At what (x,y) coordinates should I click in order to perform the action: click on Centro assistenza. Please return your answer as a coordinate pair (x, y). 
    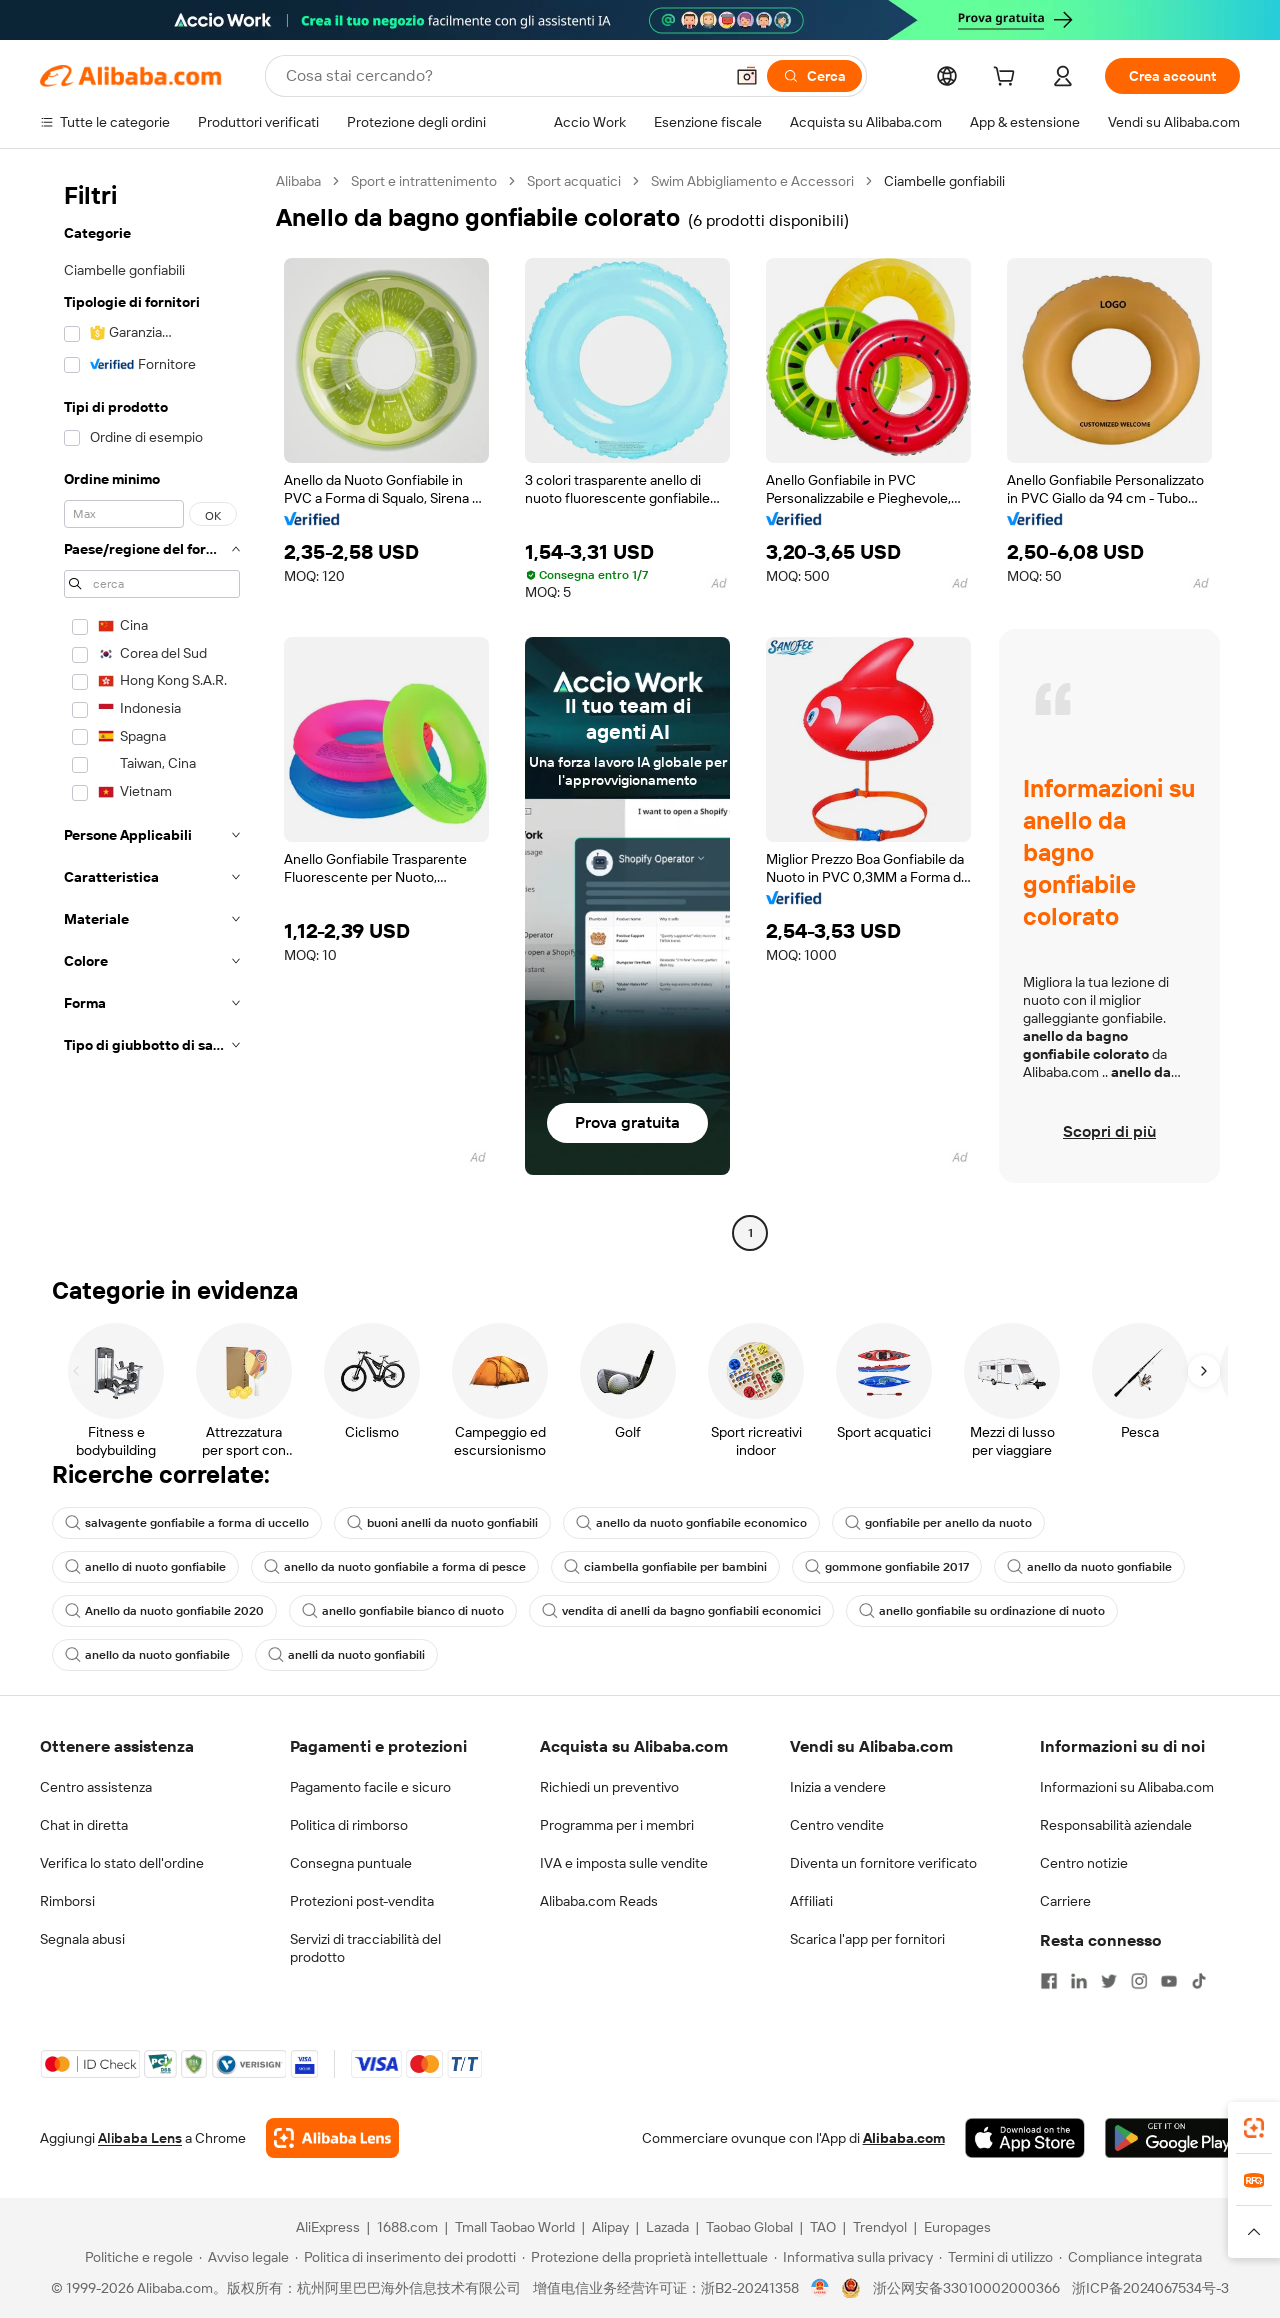
    Looking at the image, I should click on (96, 1787).